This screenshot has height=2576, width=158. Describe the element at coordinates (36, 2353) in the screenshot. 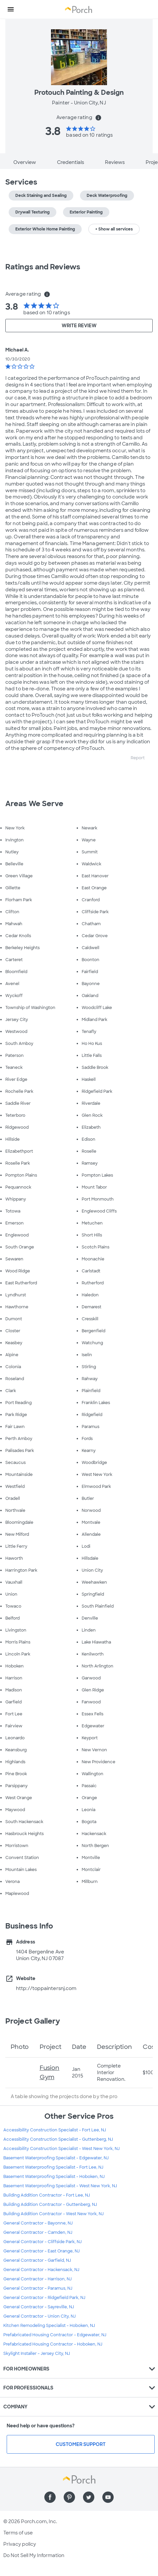

I see `Skylight Installer - Jersey City, NJ` at that location.